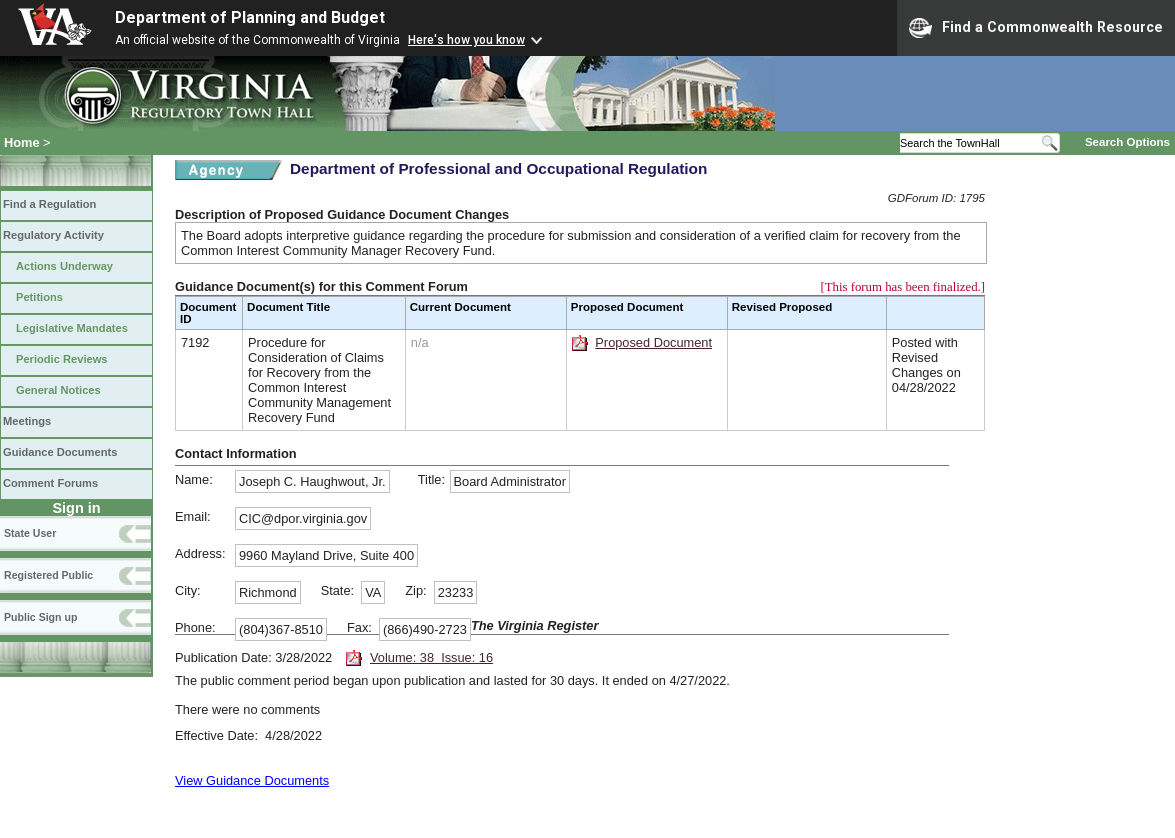 The image size is (1175, 838). Describe the element at coordinates (653, 342) in the screenshot. I see `Proposed Document` at that location.